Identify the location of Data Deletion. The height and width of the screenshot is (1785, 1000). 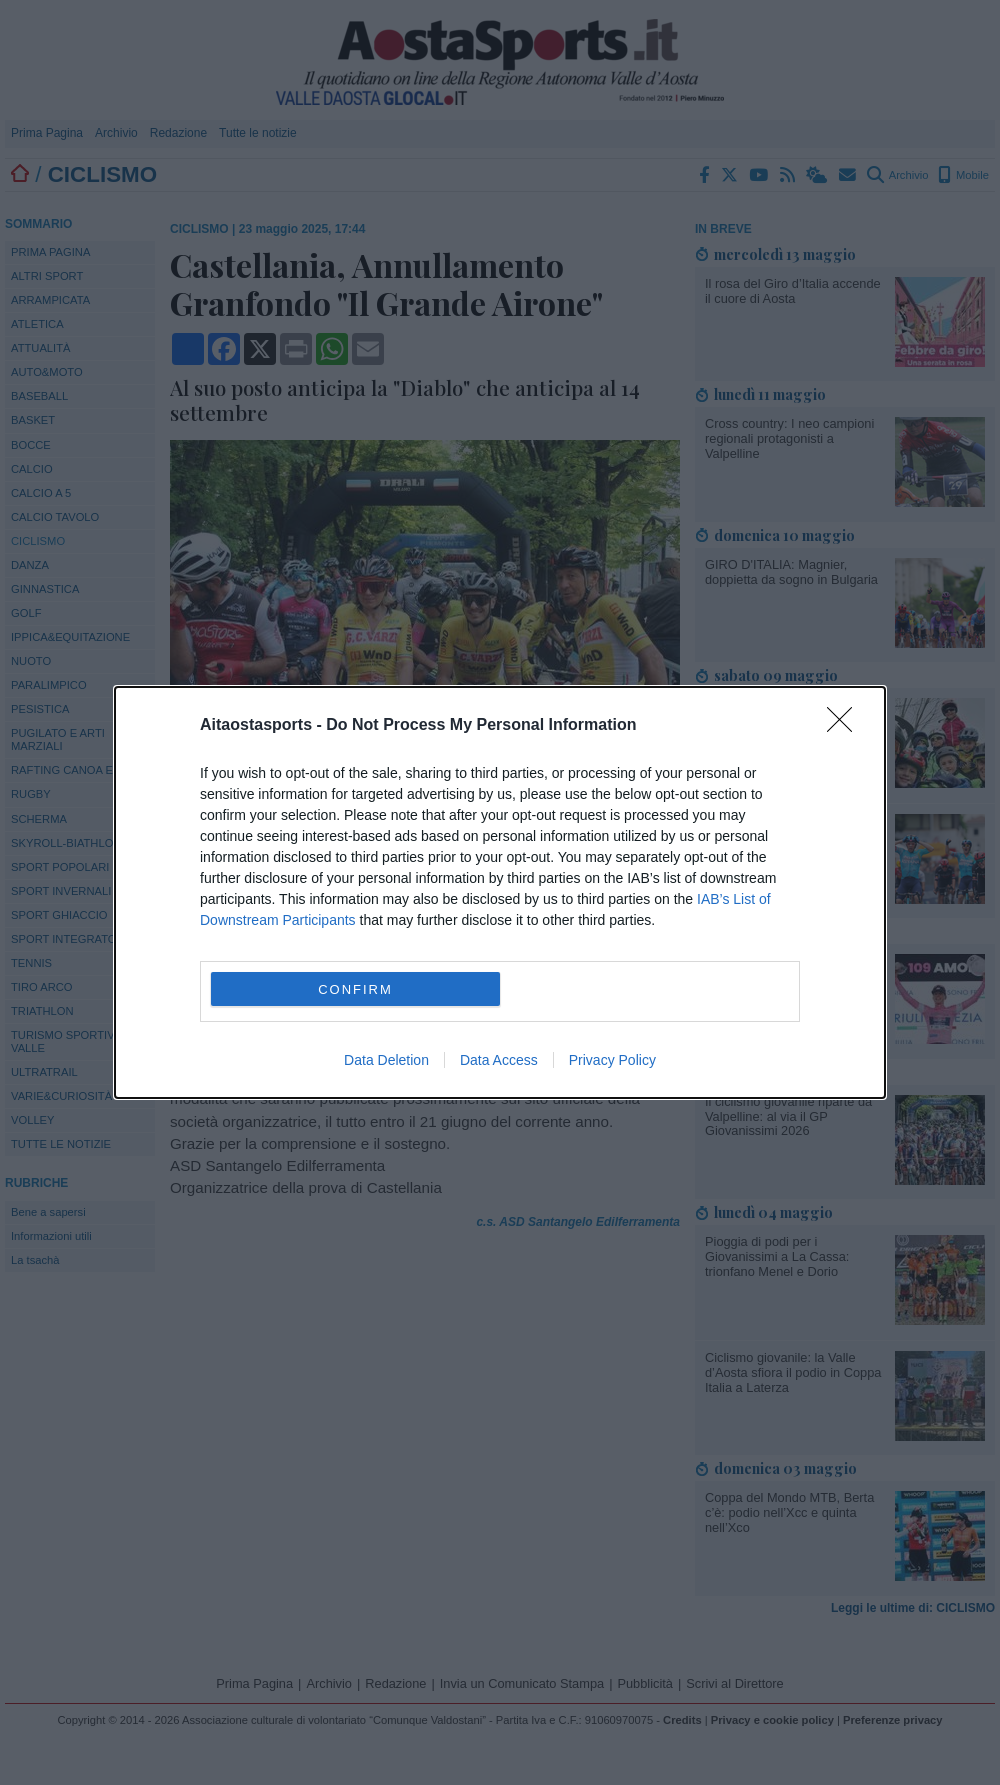
(386, 1060).